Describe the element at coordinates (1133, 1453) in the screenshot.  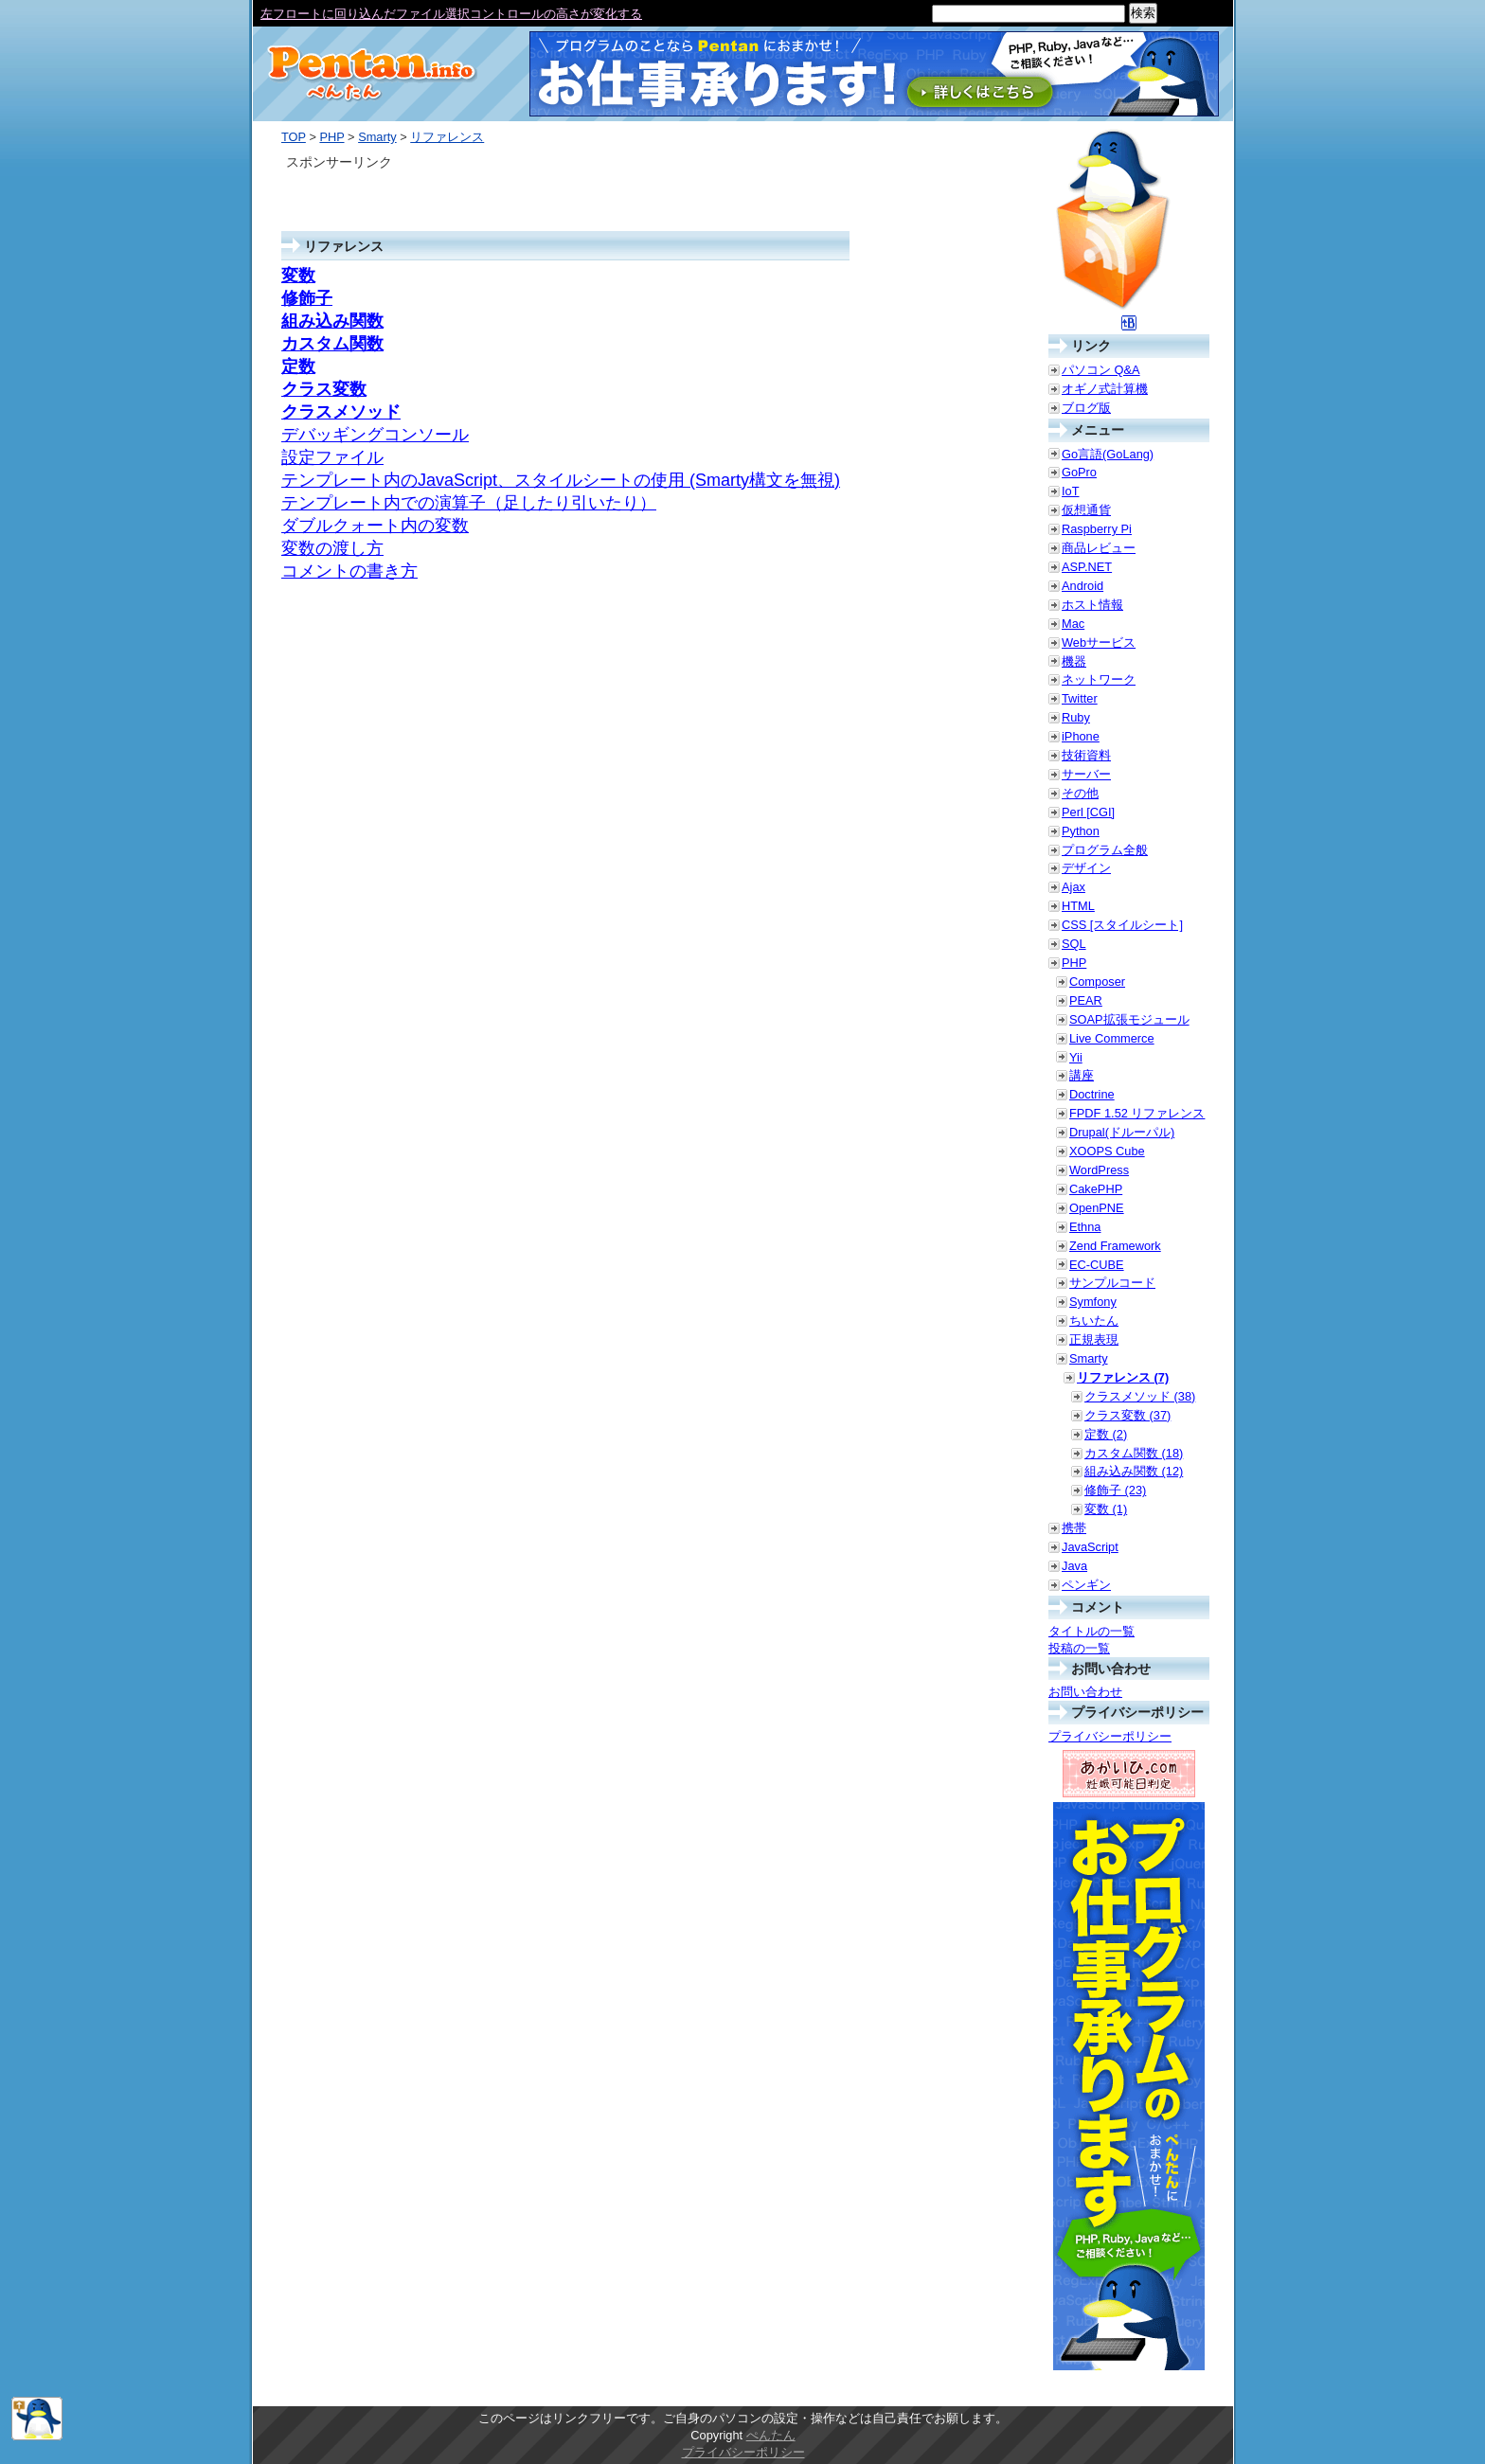
I see `カスタム関数 (18)` at that location.